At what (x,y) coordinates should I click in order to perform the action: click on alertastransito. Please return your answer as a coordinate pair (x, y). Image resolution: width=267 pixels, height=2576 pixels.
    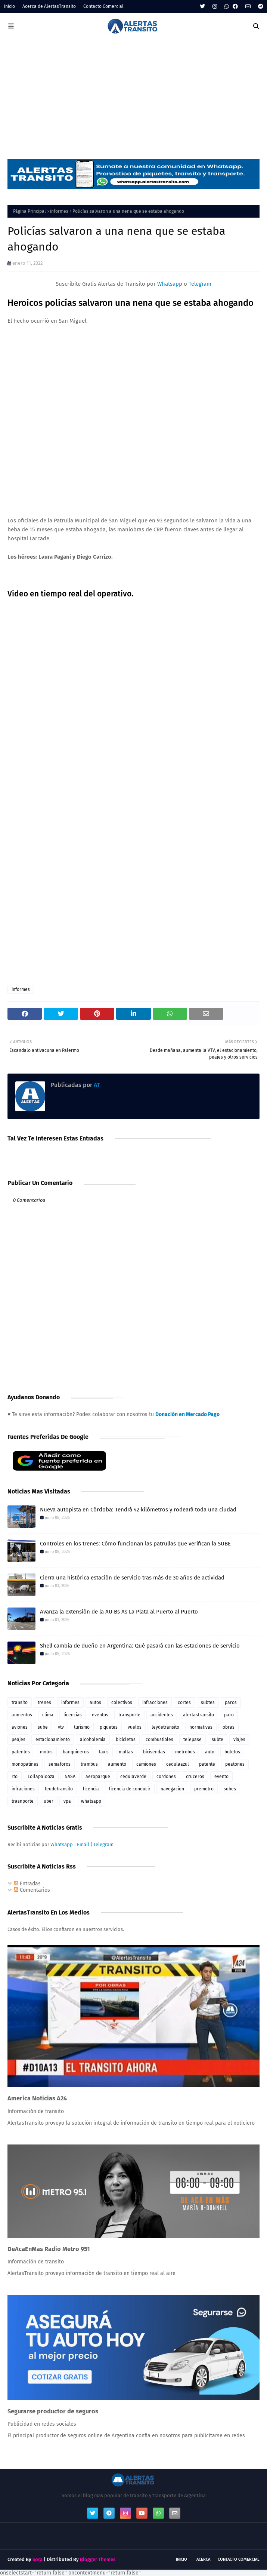
    Looking at the image, I should click on (198, 1714).